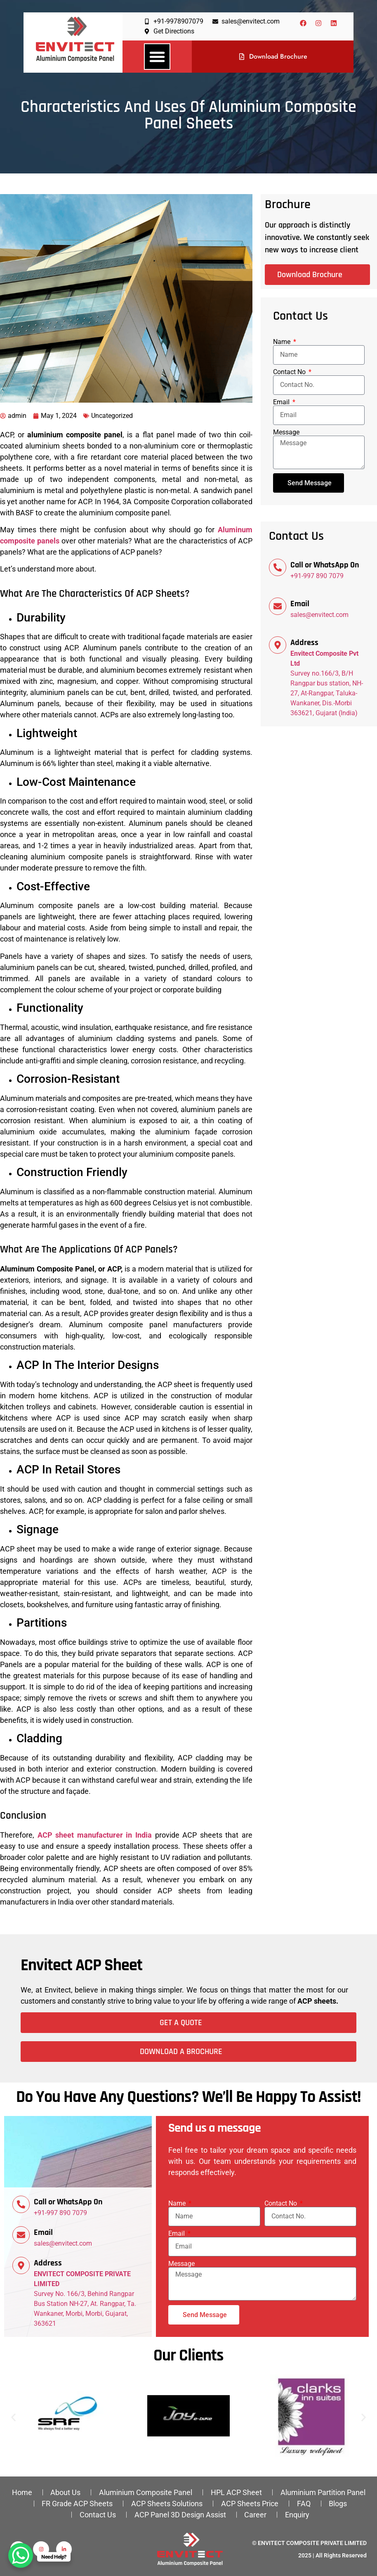 Image resolution: width=377 pixels, height=2576 pixels. Describe the element at coordinates (277, 645) in the screenshot. I see `[Address]` at that location.